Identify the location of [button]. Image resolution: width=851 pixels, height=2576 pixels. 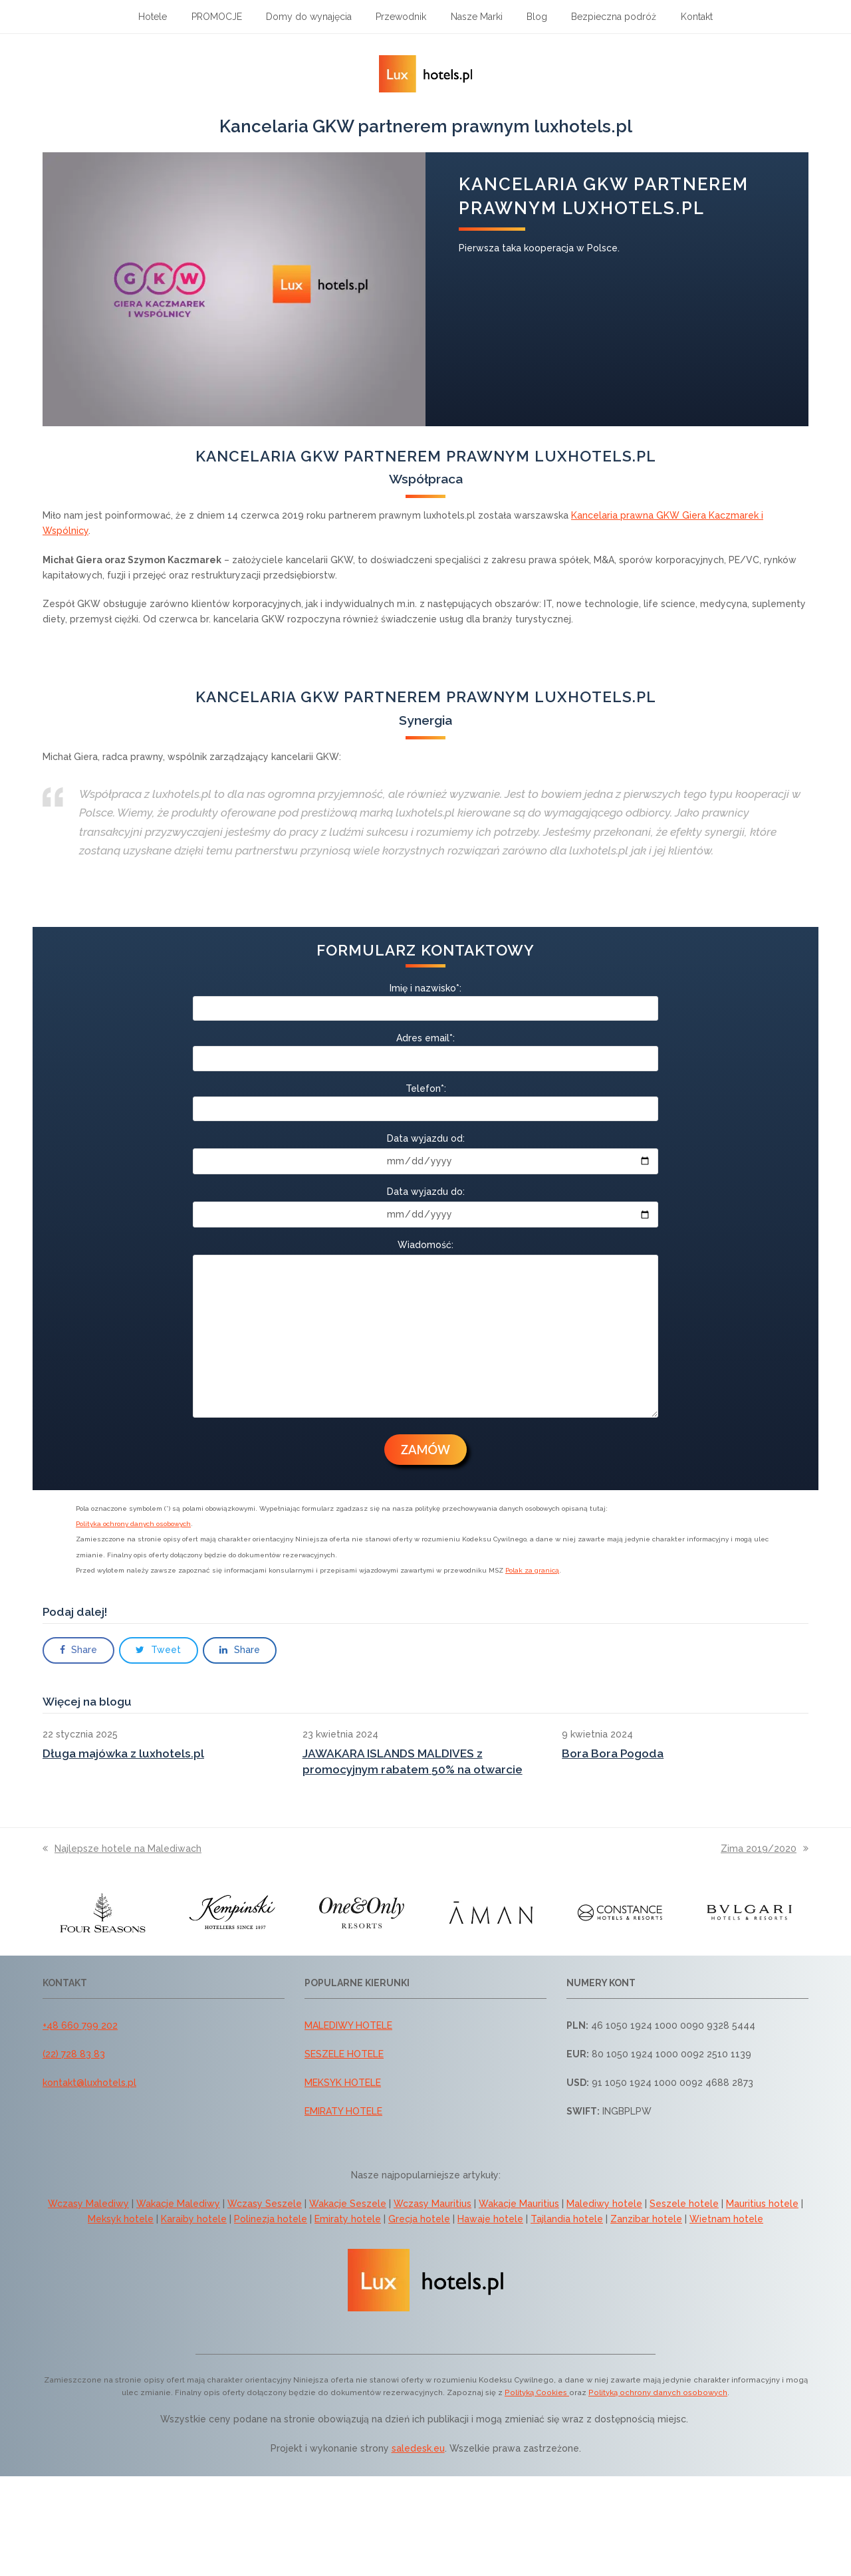
(78, 1650).